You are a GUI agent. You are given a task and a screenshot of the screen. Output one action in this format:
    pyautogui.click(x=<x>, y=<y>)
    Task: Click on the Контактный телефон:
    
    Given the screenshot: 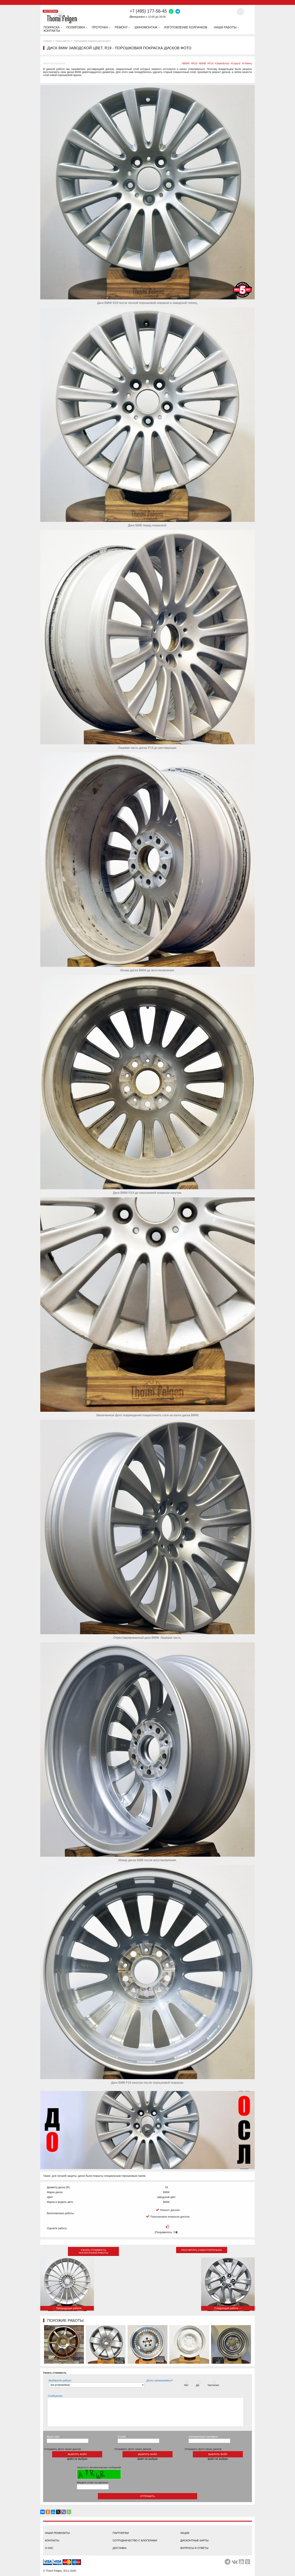 What is the action you would take?
    pyautogui.click(x=203, y=2436)
    